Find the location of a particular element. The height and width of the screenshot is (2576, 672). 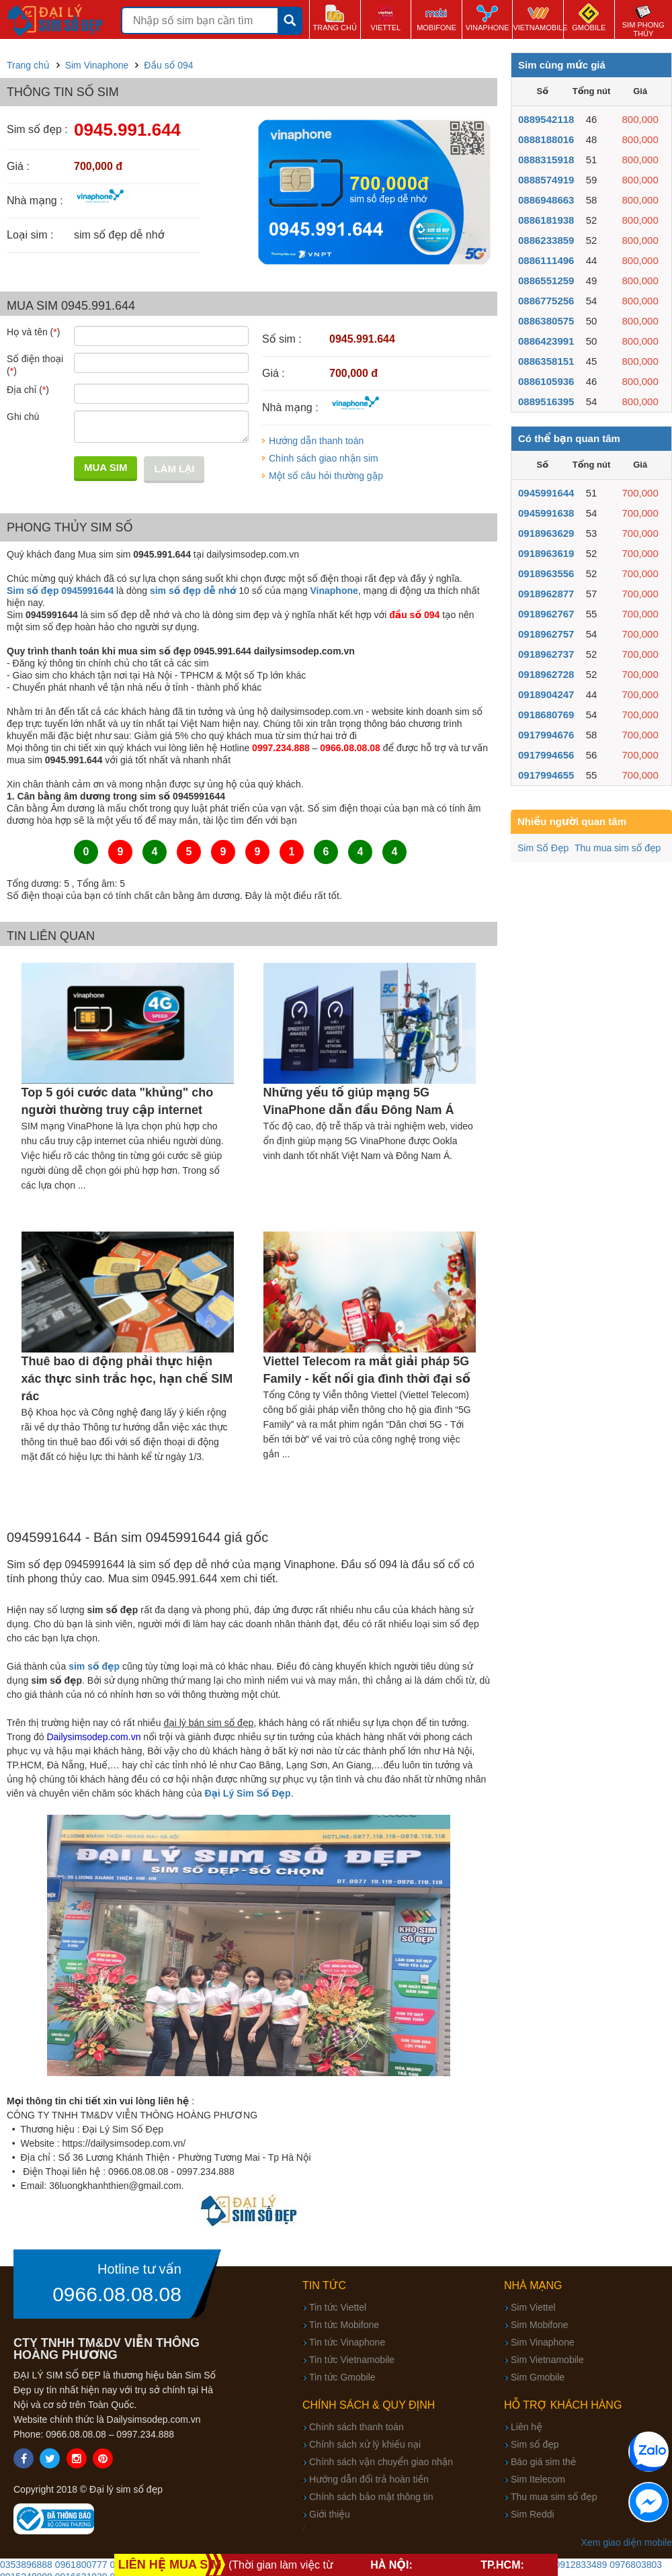

0966.08.08.08 is located at coordinates (116, 2294).